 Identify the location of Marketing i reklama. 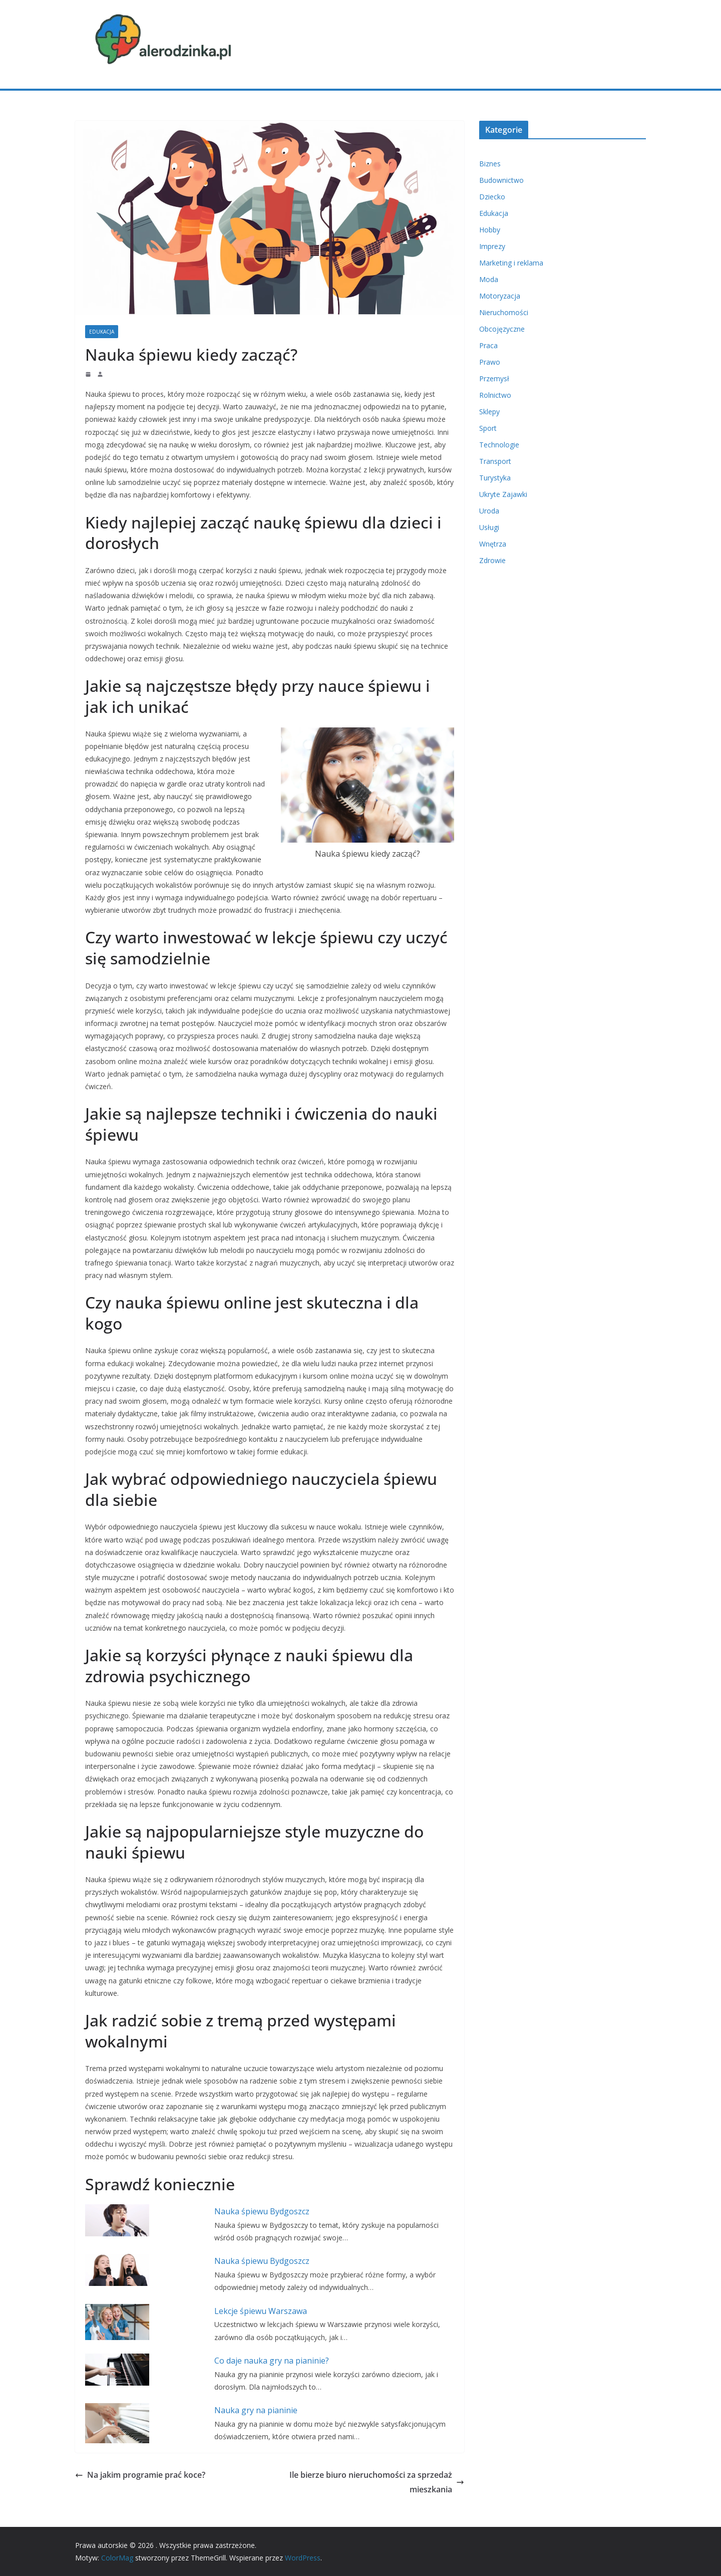
(511, 263).